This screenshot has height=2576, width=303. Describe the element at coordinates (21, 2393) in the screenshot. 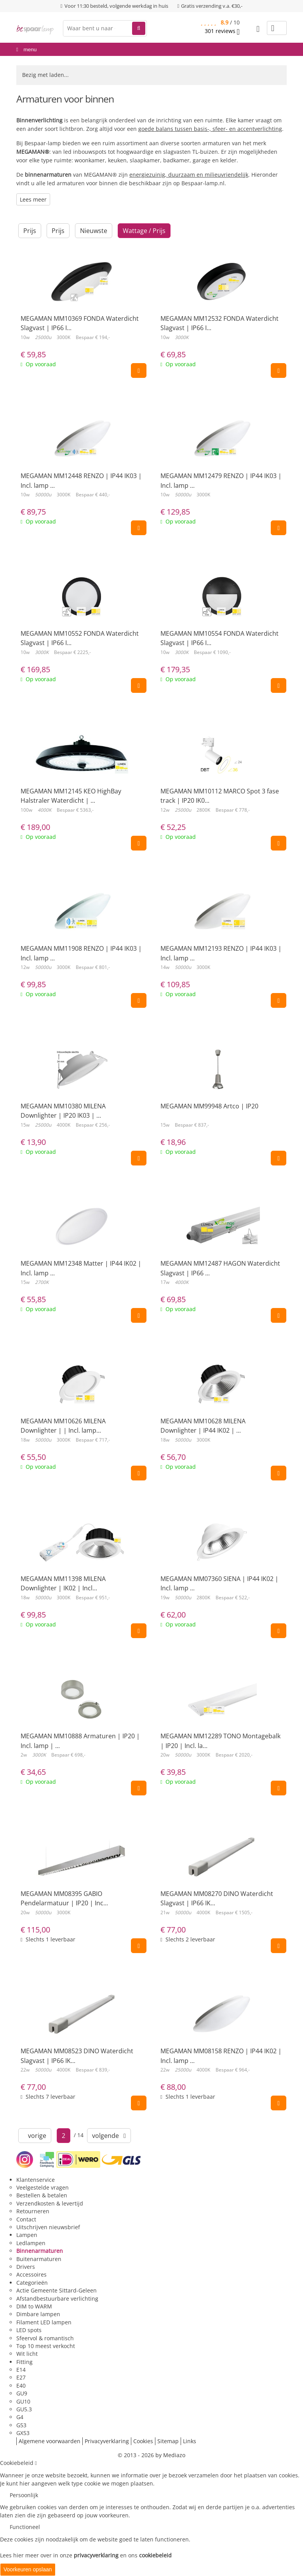

I see `GU9` at that location.